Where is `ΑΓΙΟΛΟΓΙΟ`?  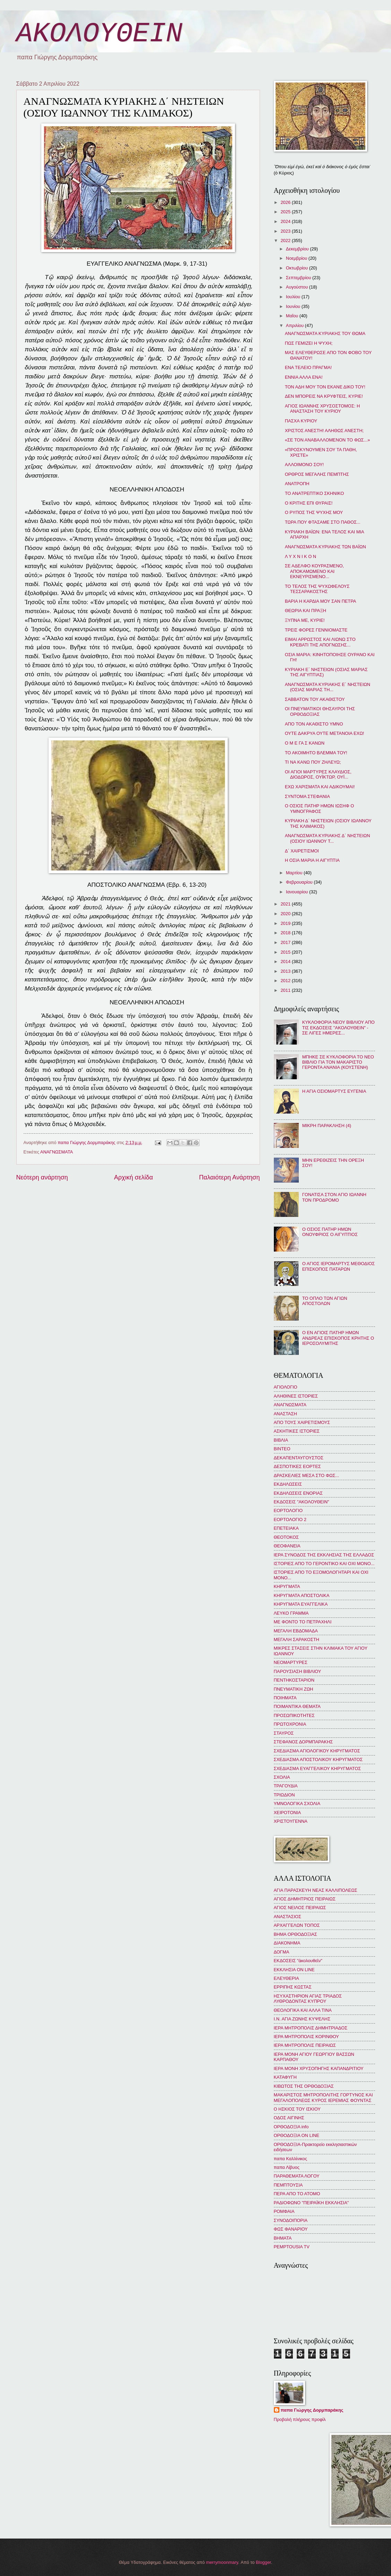
ΑΓΙΟΛΟΓΙΟ is located at coordinates (285, 1387).